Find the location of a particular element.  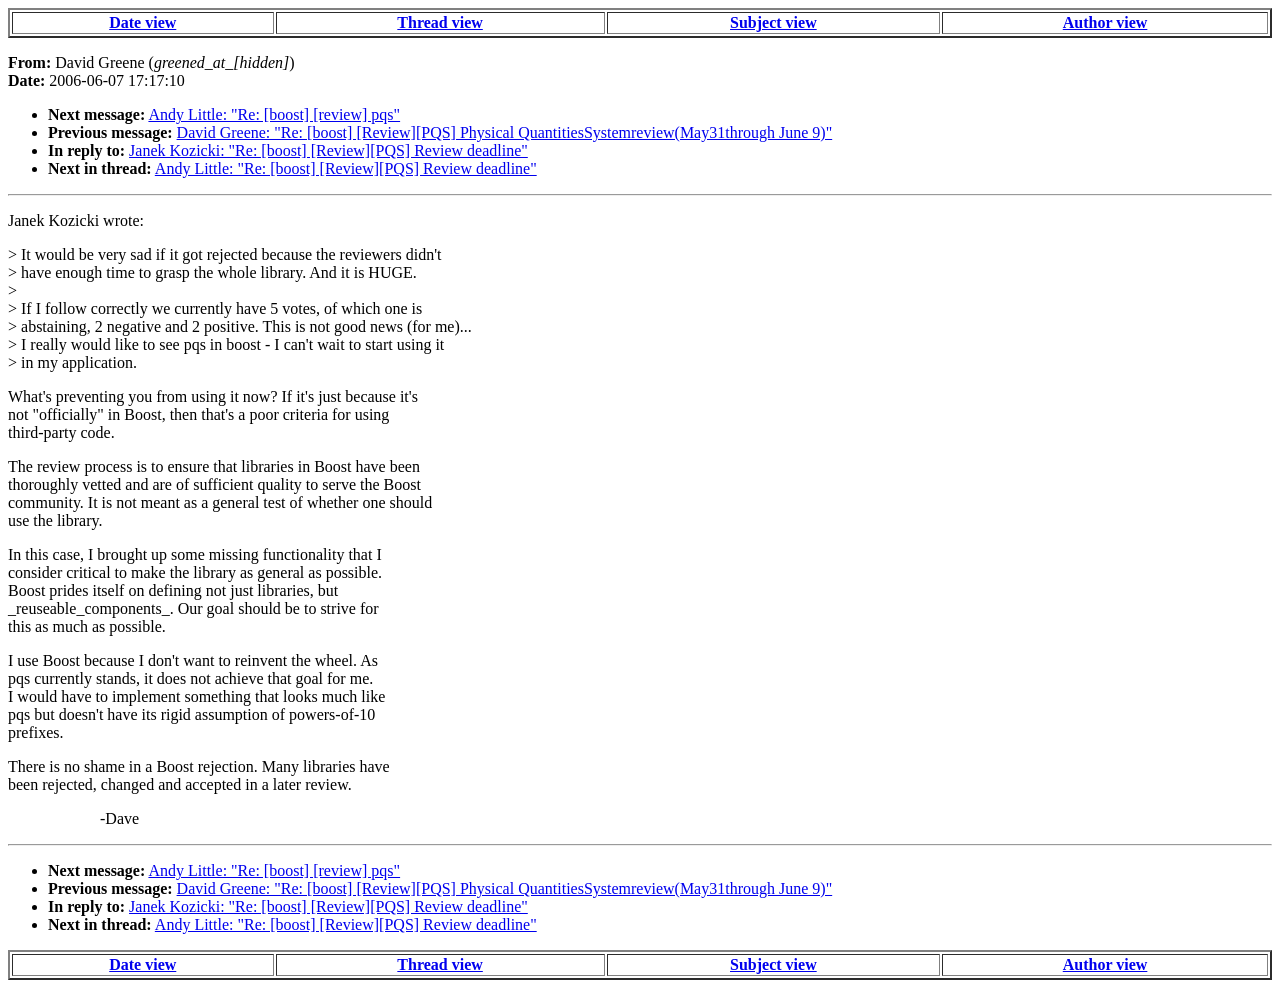

David Greene: "Re: [boost] [Review][PQS] Physical QuantitiesSystemreview(May31through June 9)" is located at coordinates (505, 132).